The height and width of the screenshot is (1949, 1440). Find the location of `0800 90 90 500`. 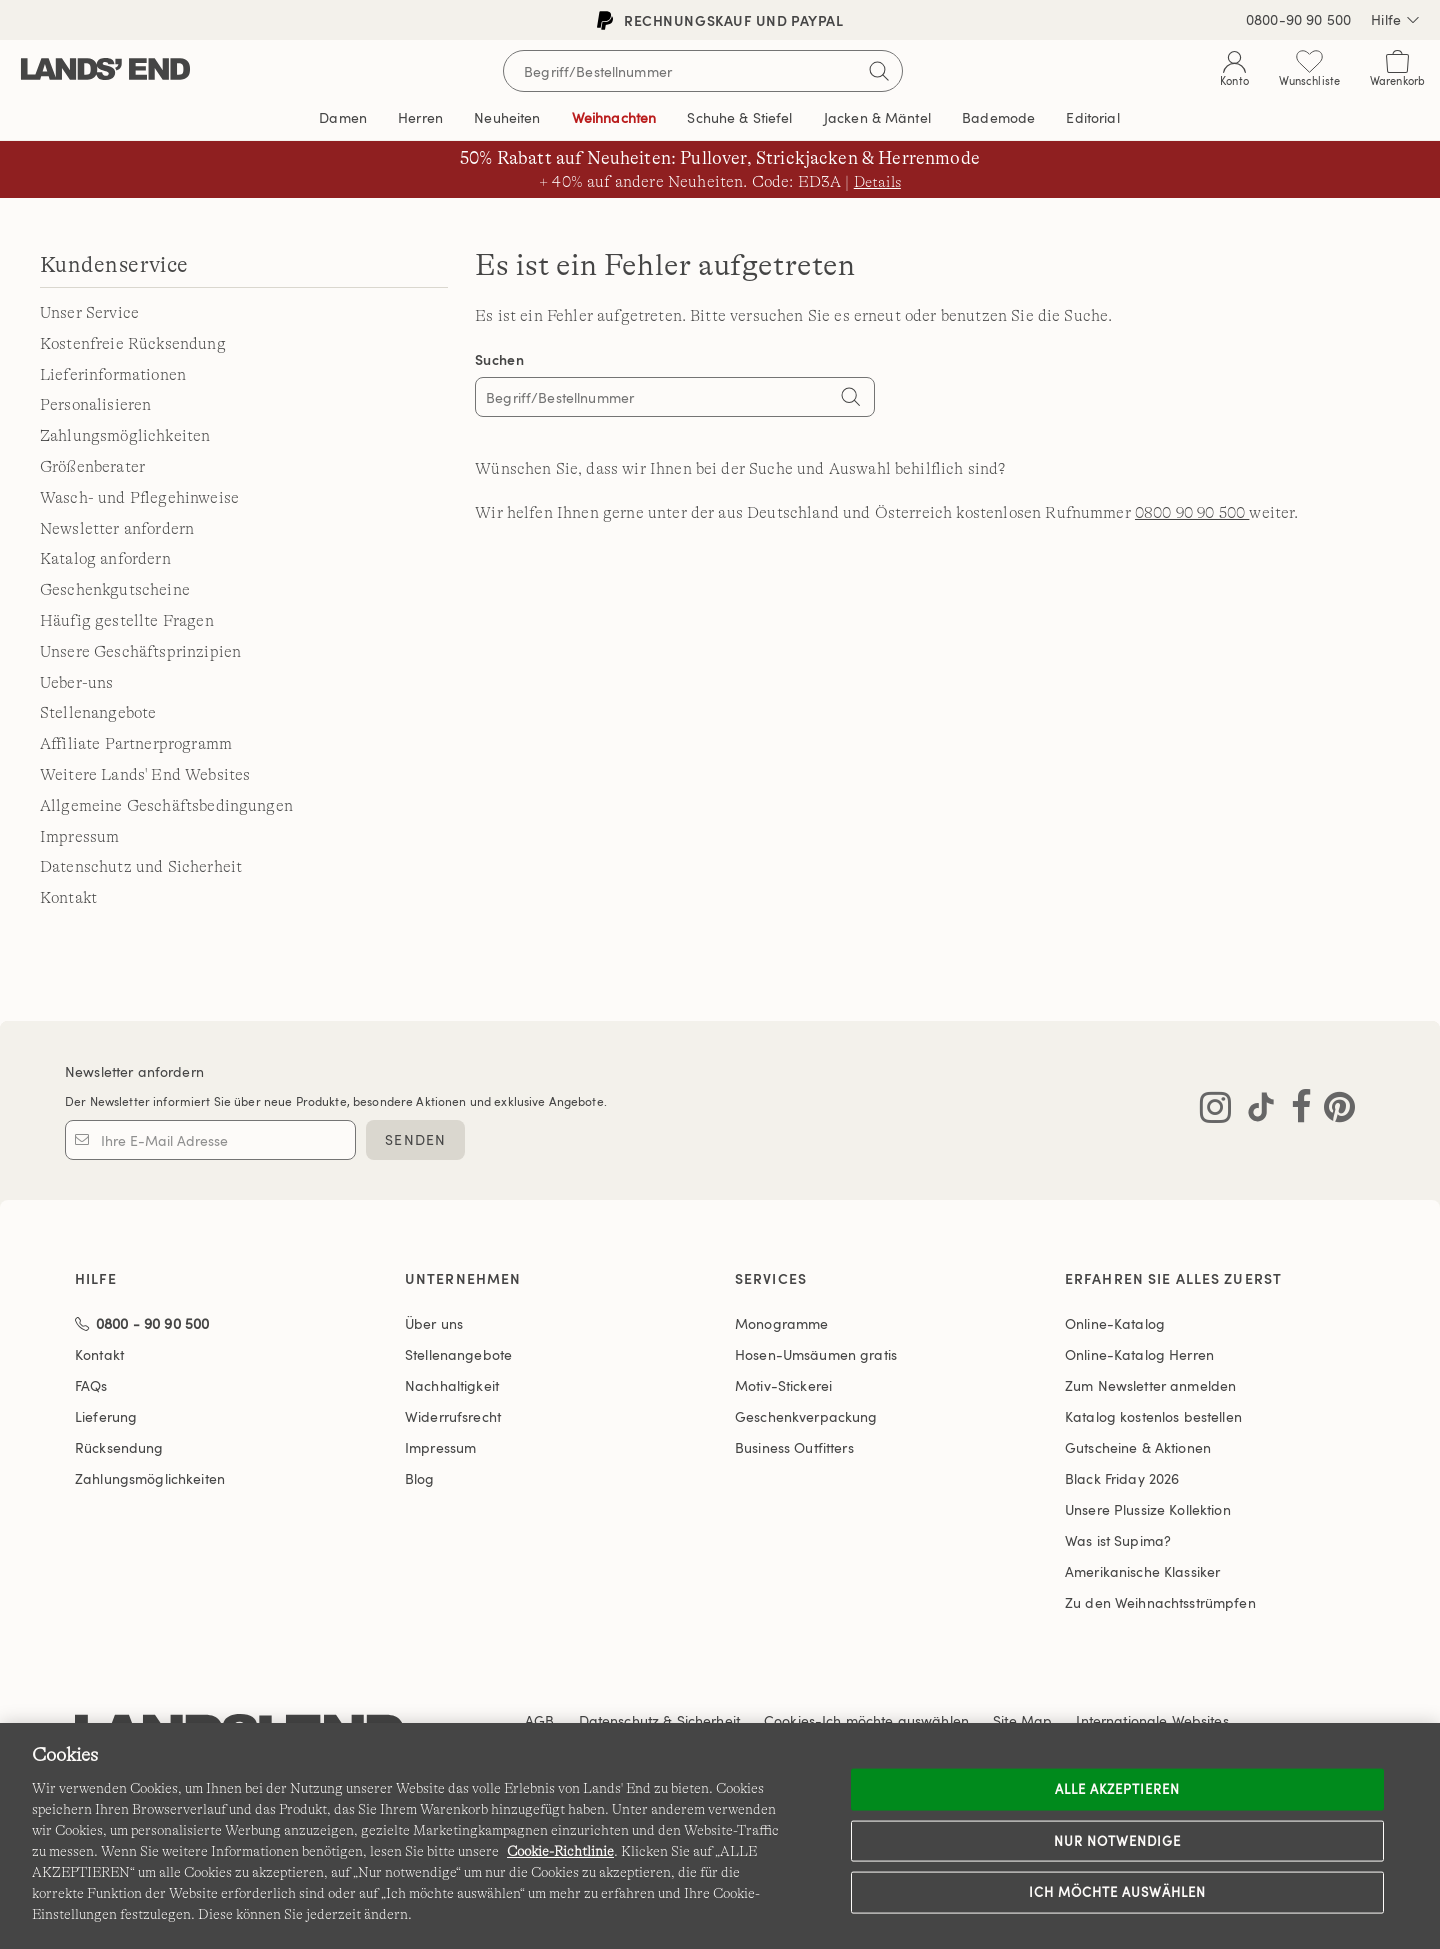

0800 90 90 500 is located at coordinates (1192, 513).